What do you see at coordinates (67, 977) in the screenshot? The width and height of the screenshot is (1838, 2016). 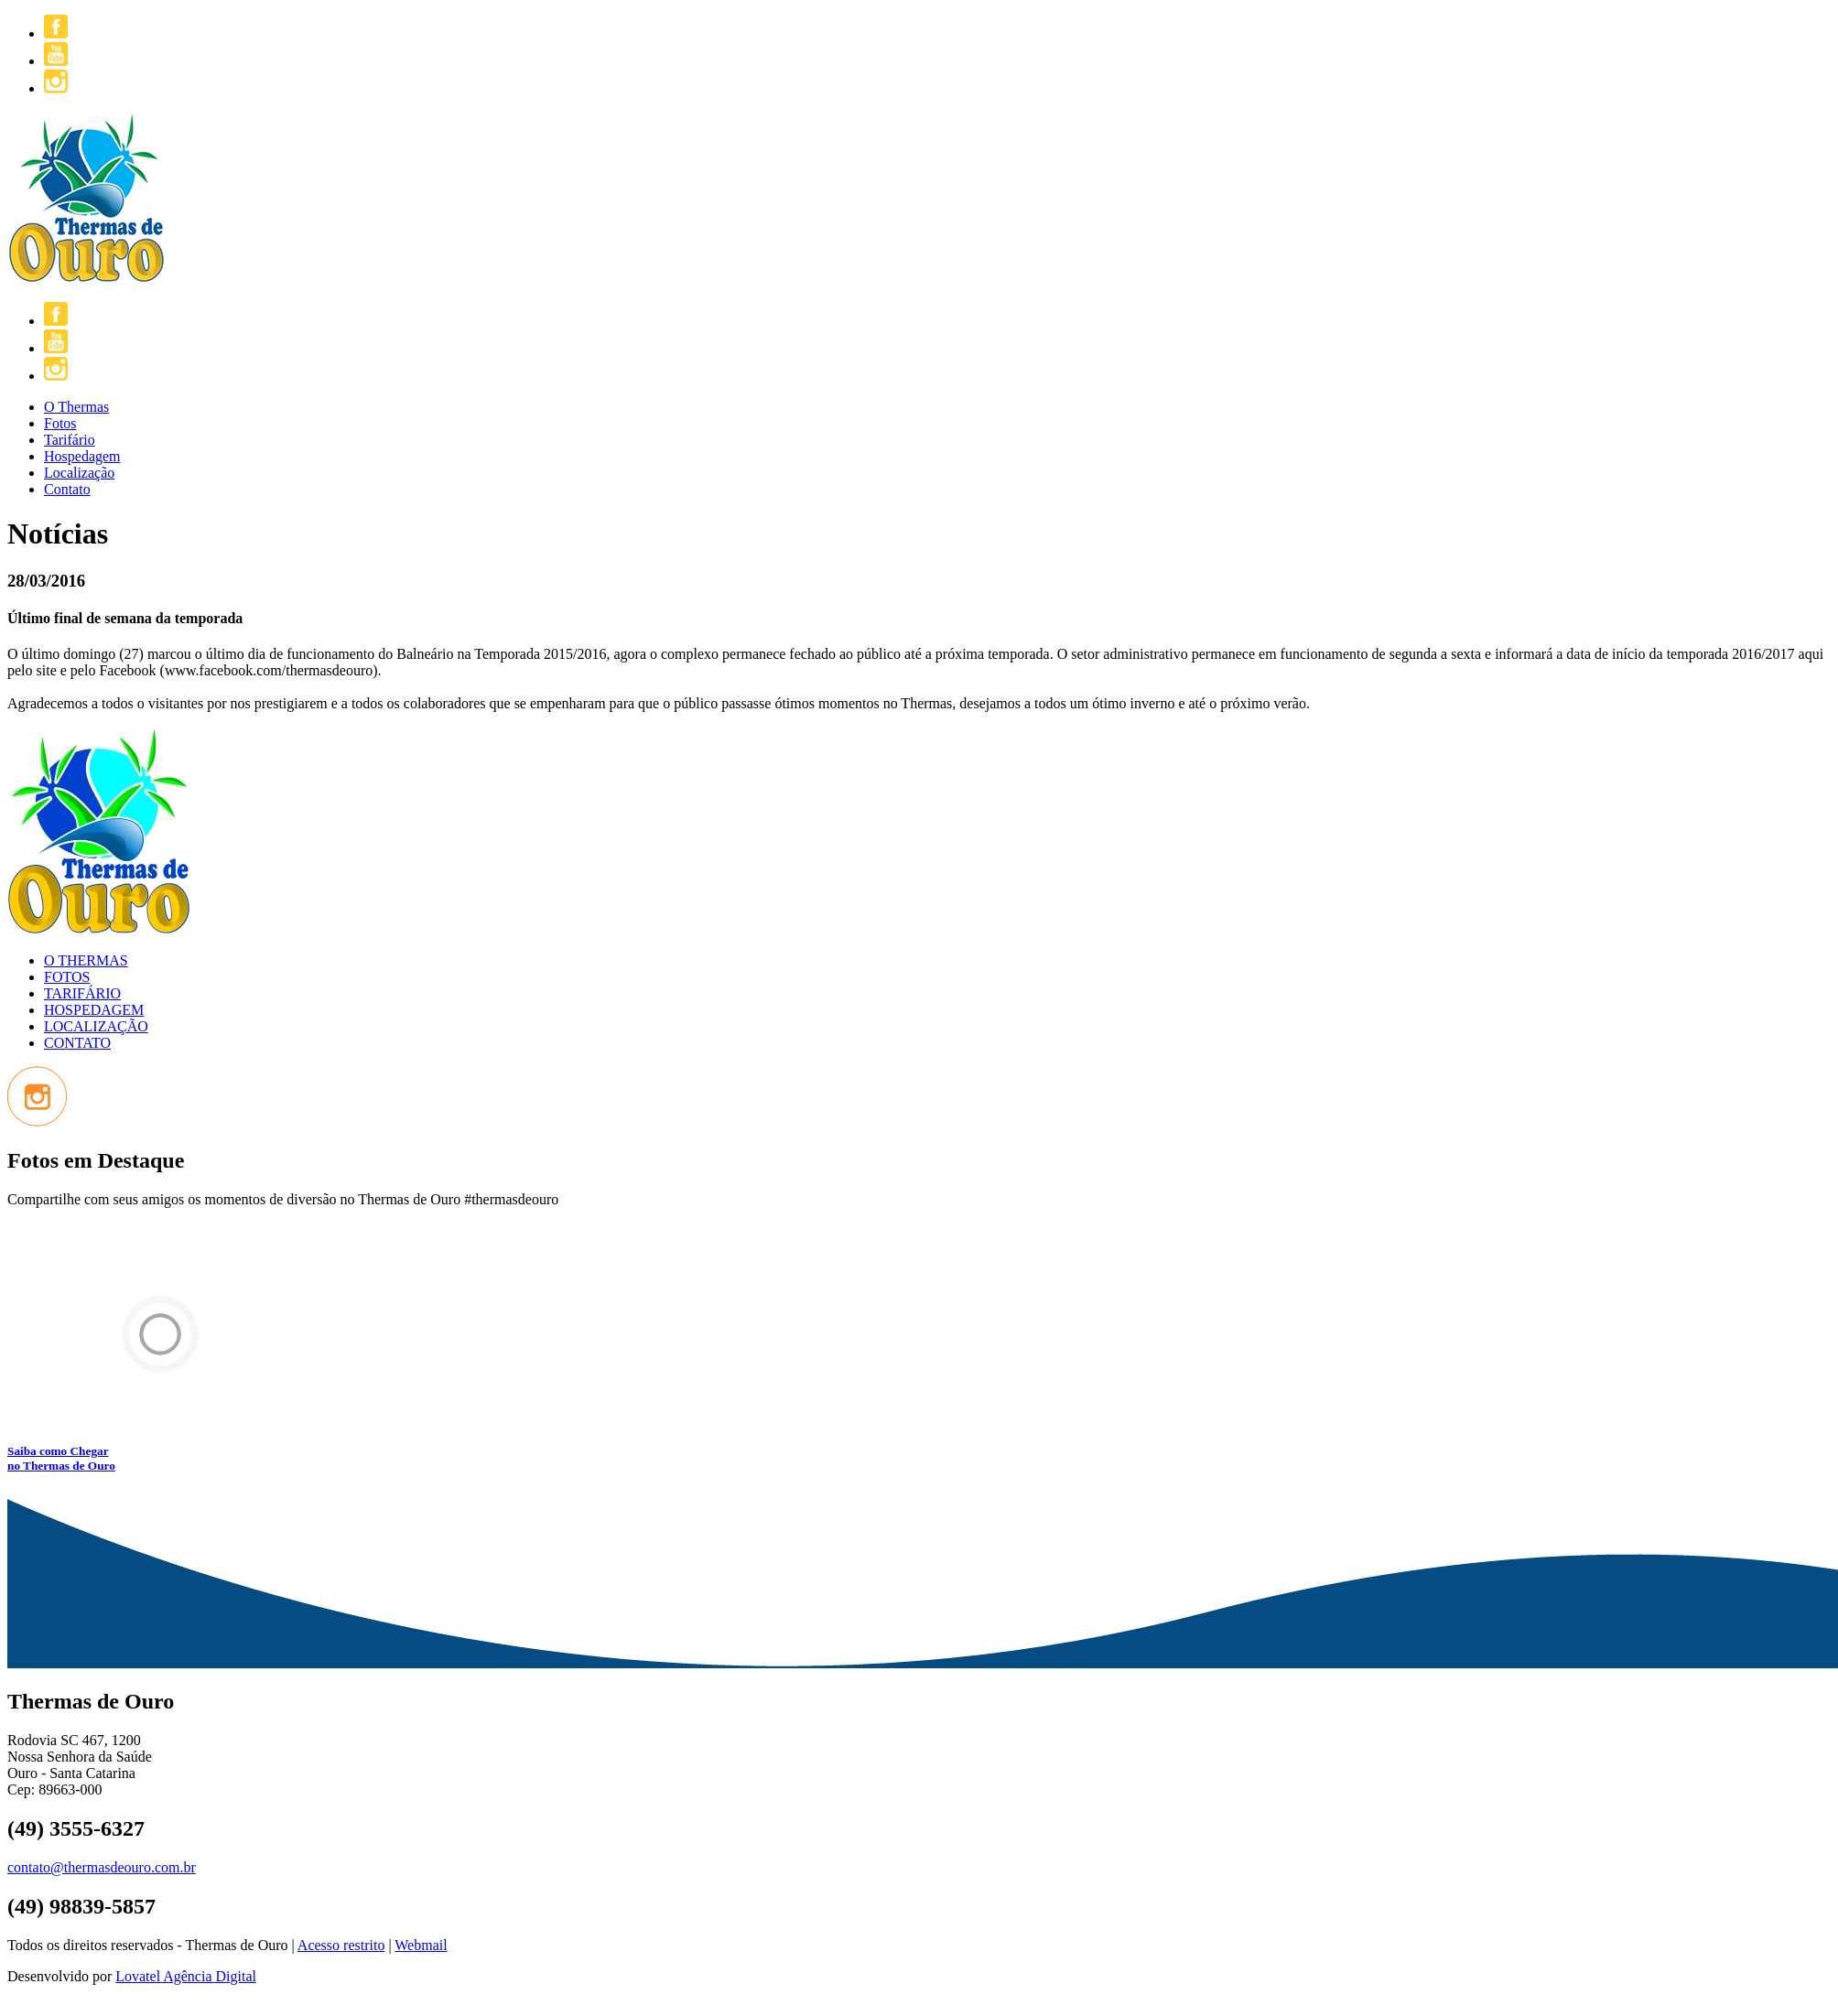 I see `FOTOS` at bounding box center [67, 977].